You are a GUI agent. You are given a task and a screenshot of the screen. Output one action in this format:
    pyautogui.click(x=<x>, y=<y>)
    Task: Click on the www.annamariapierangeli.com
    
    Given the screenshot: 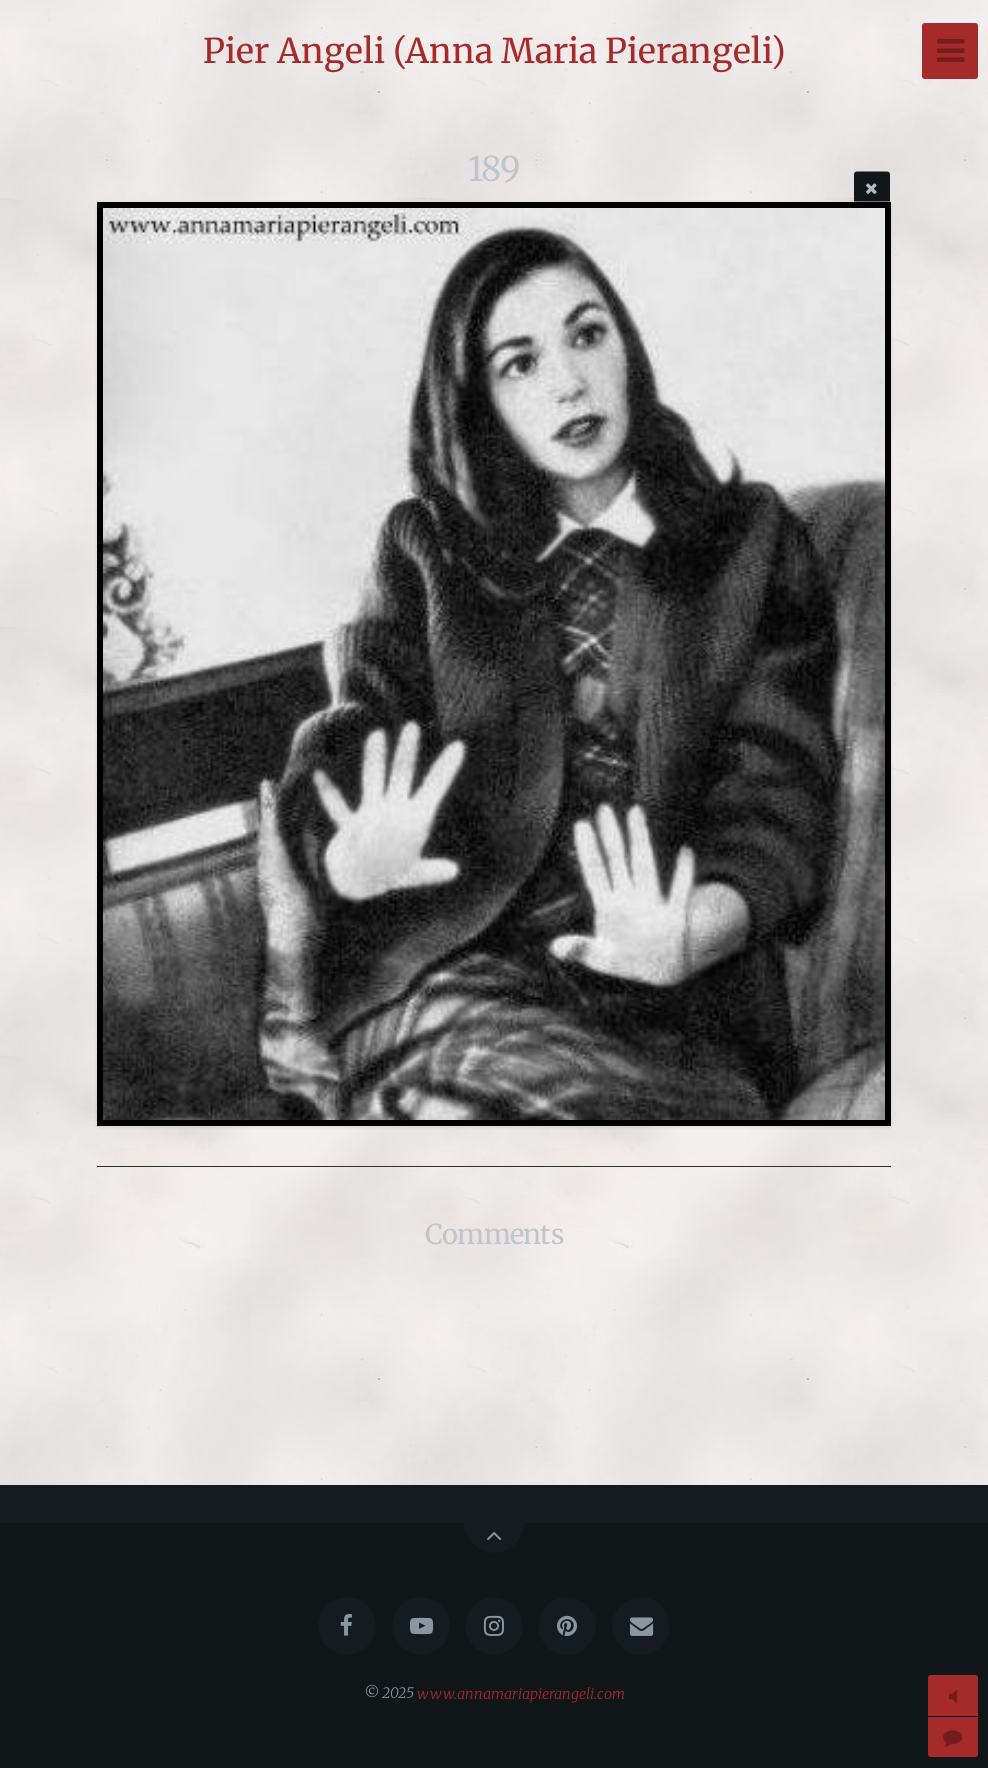 What is the action you would take?
    pyautogui.click(x=521, y=1693)
    